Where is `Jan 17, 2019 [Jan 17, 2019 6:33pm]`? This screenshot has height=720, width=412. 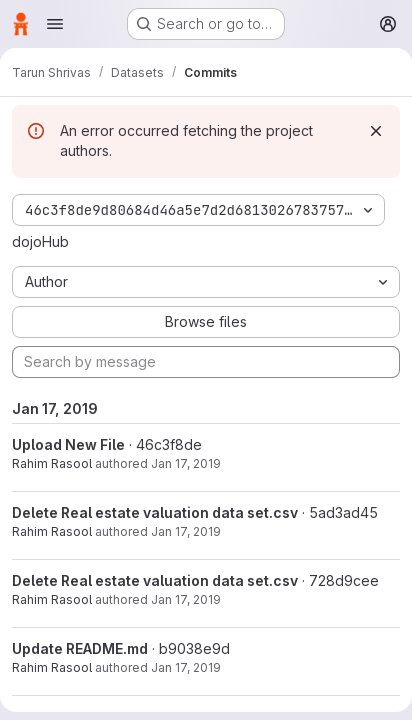
Jan 17, 2019 [Jan 17, 2019 6:33pm] is located at coordinates (186, 667).